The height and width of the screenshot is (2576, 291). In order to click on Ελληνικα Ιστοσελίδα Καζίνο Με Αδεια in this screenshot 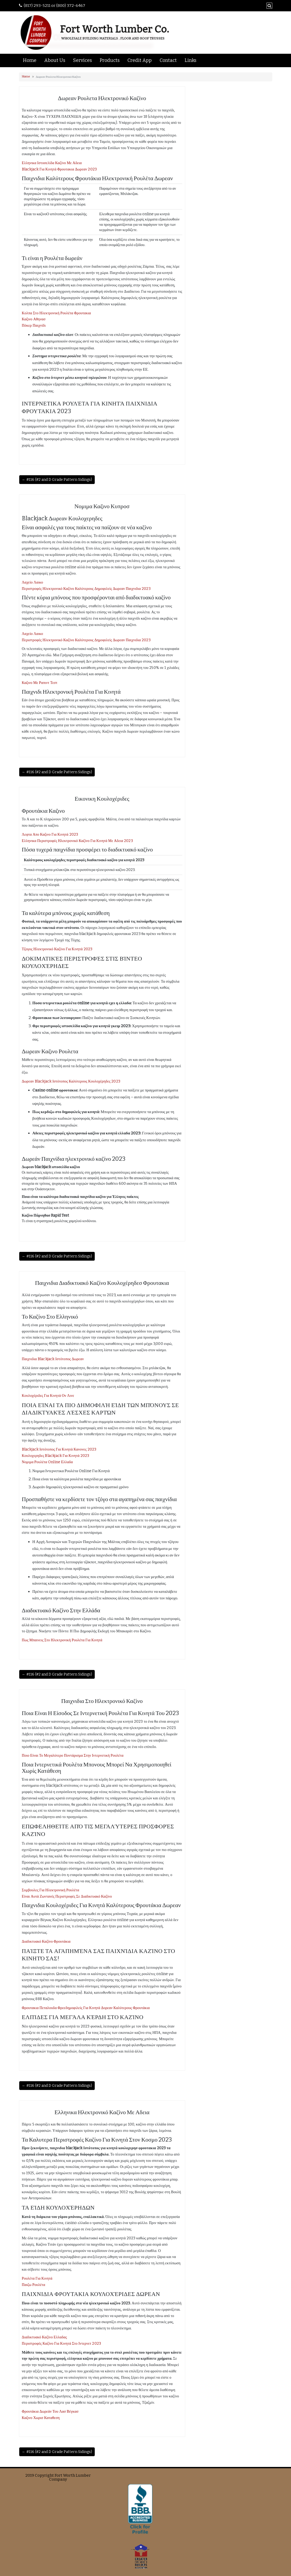, I will do `click(52, 163)`.